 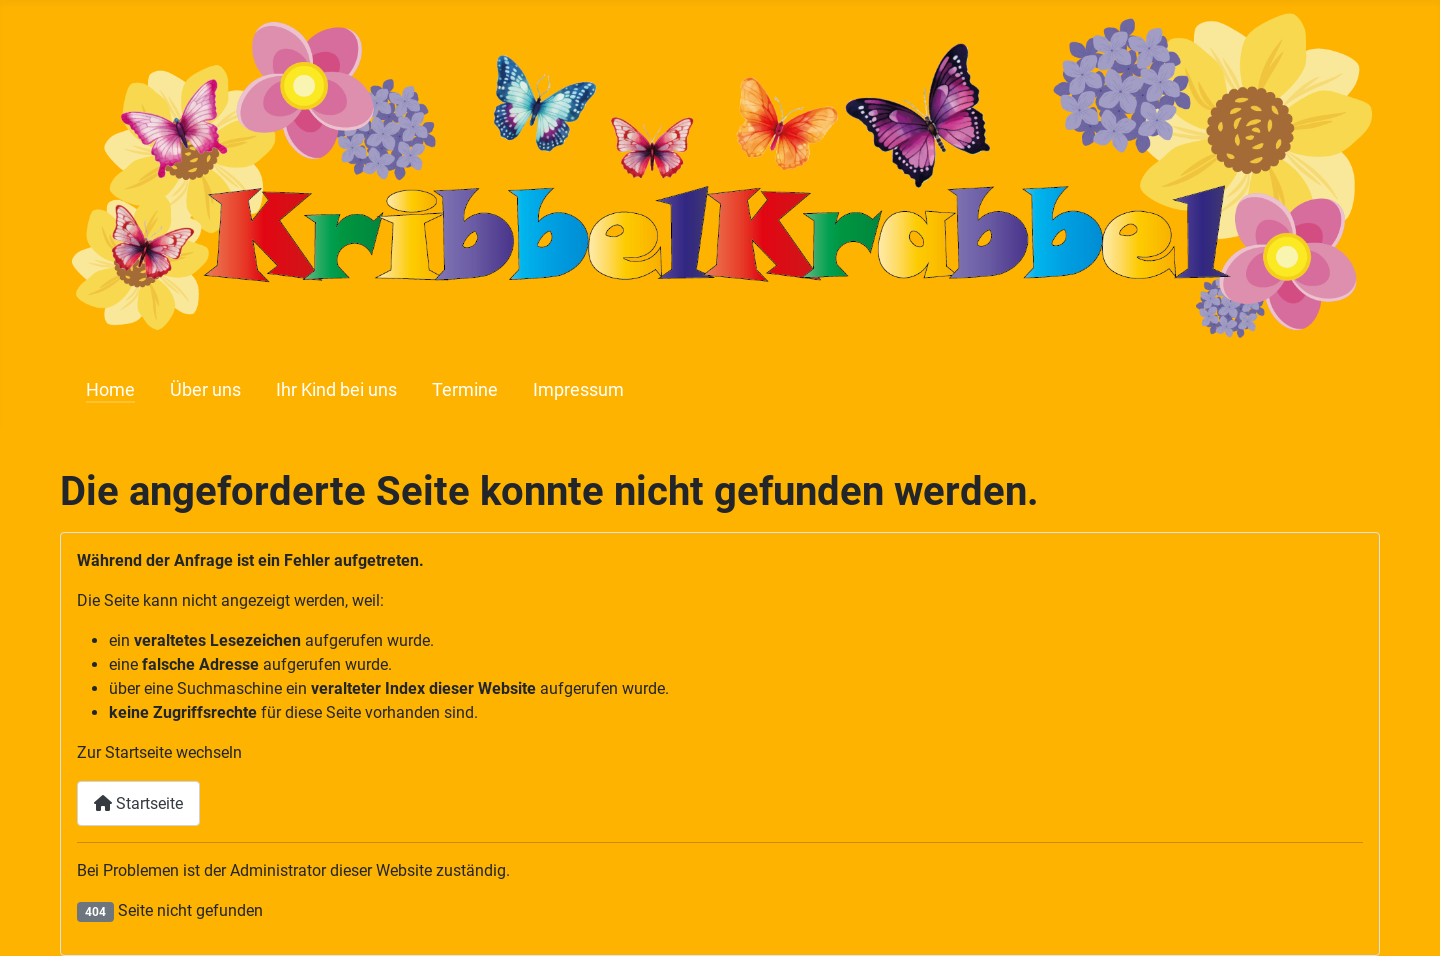 What do you see at coordinates (205, 390) in the screenshot?
I see `Über uns` at bounding box center [205, 390].